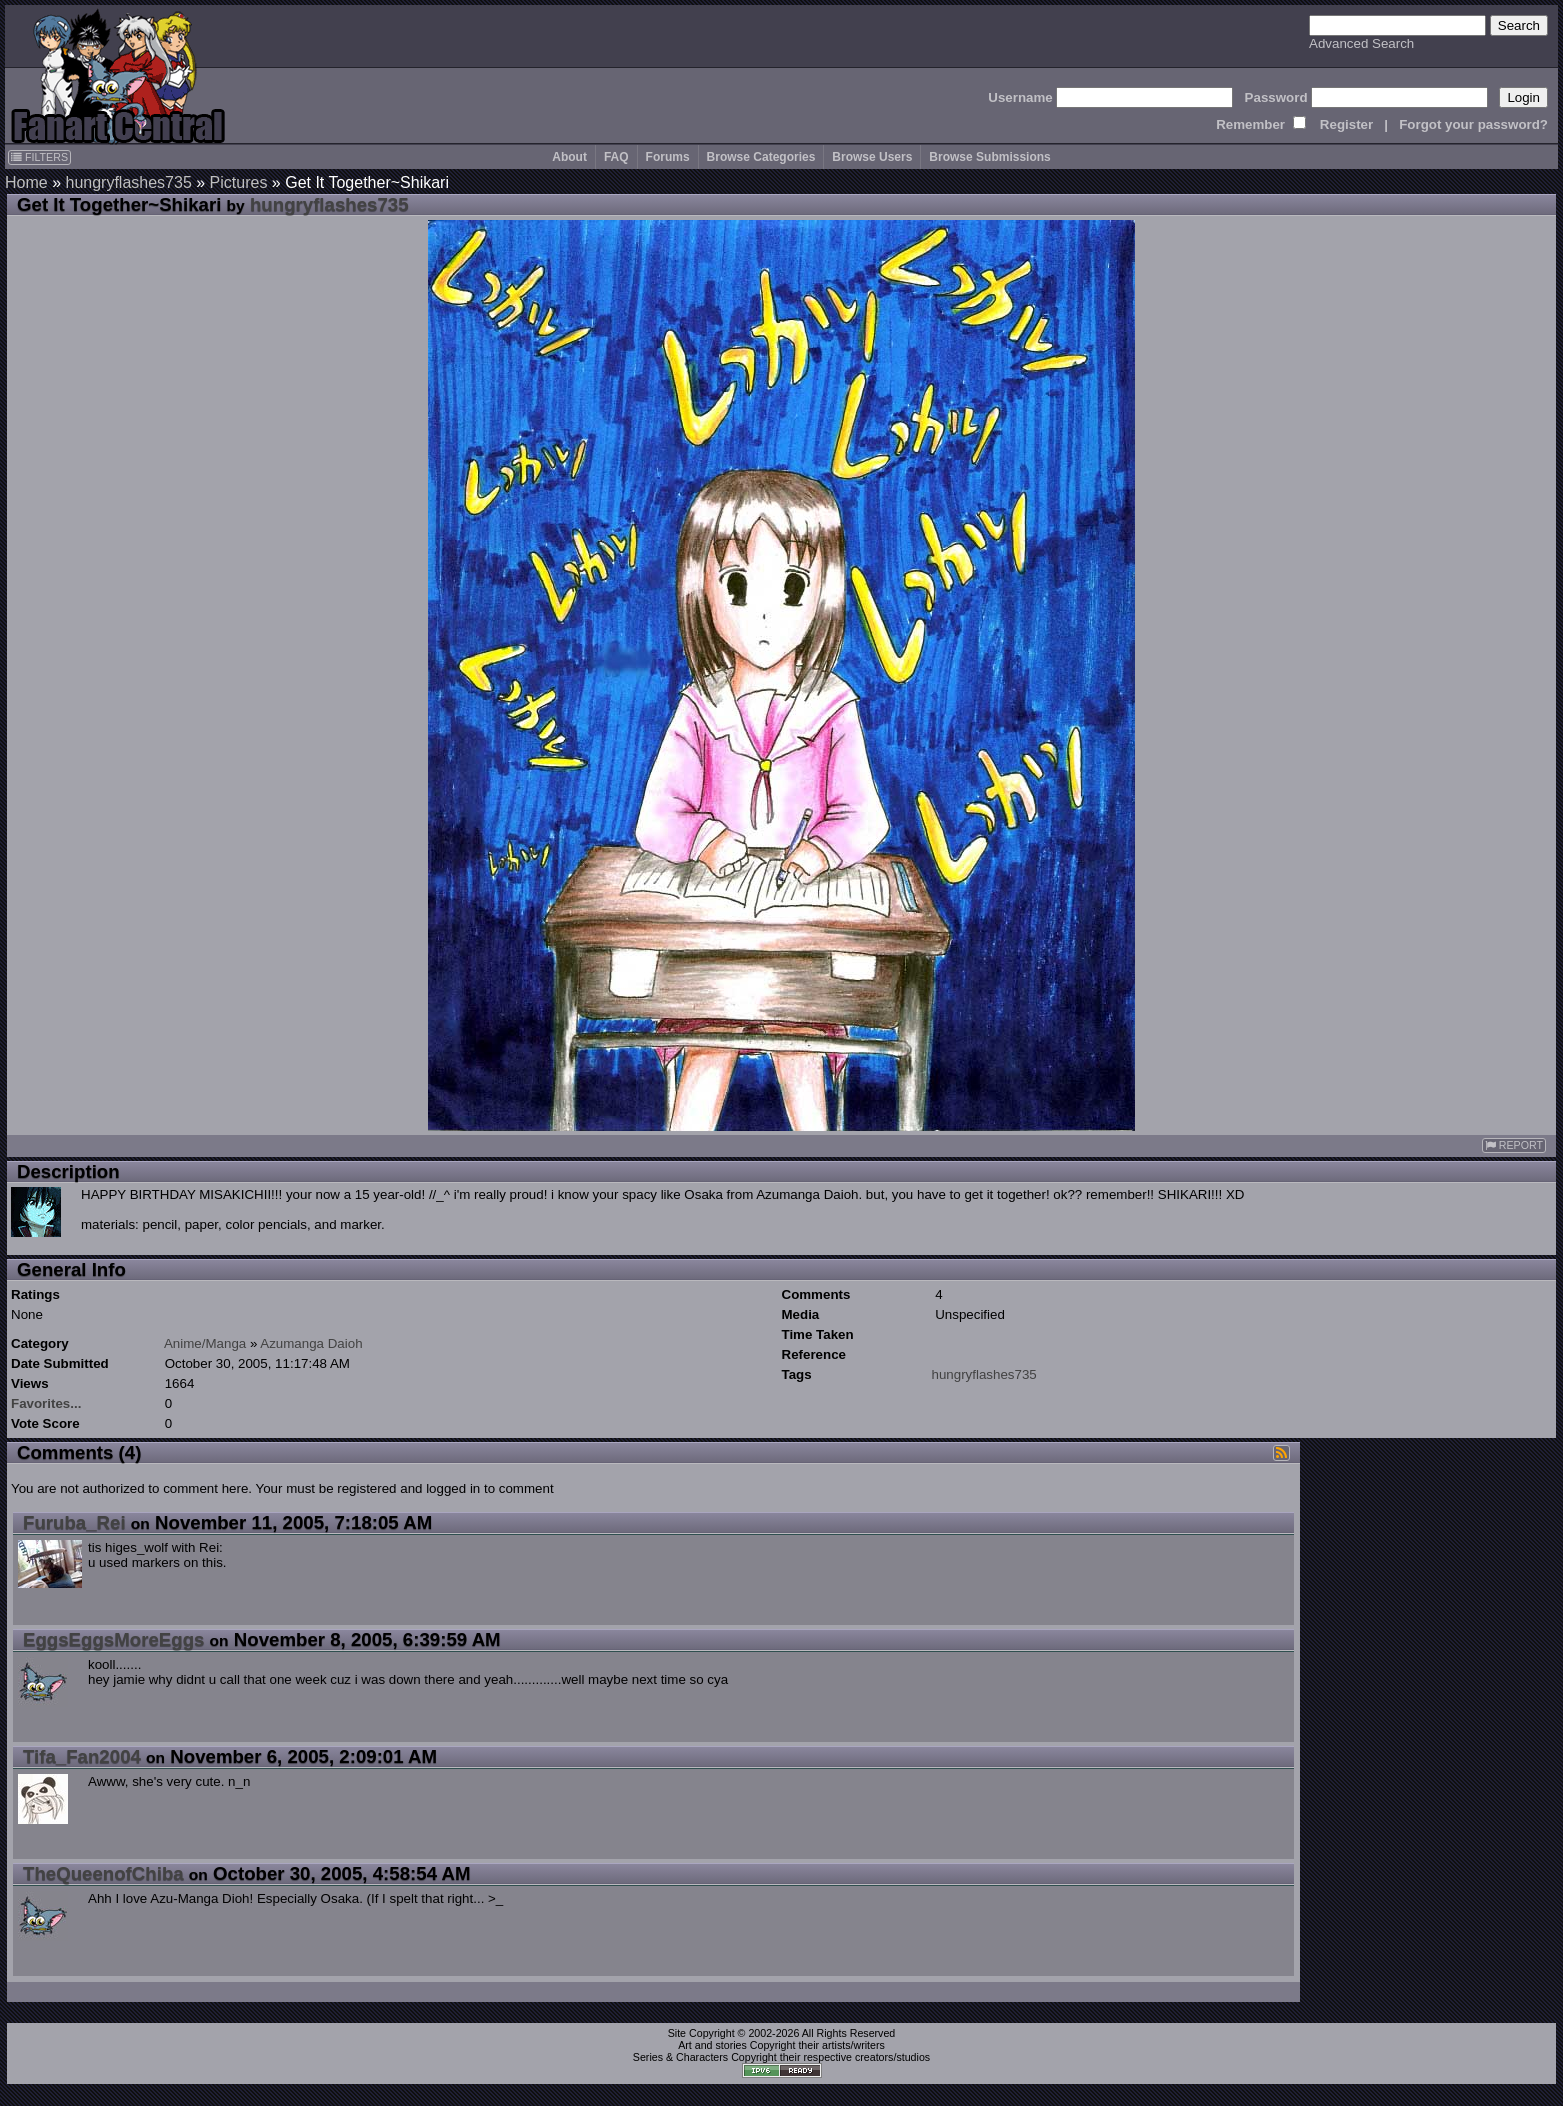 This screenshot has width=1563, height=2106. I want to click on Azumanga Daioh, so click(311, 1343).